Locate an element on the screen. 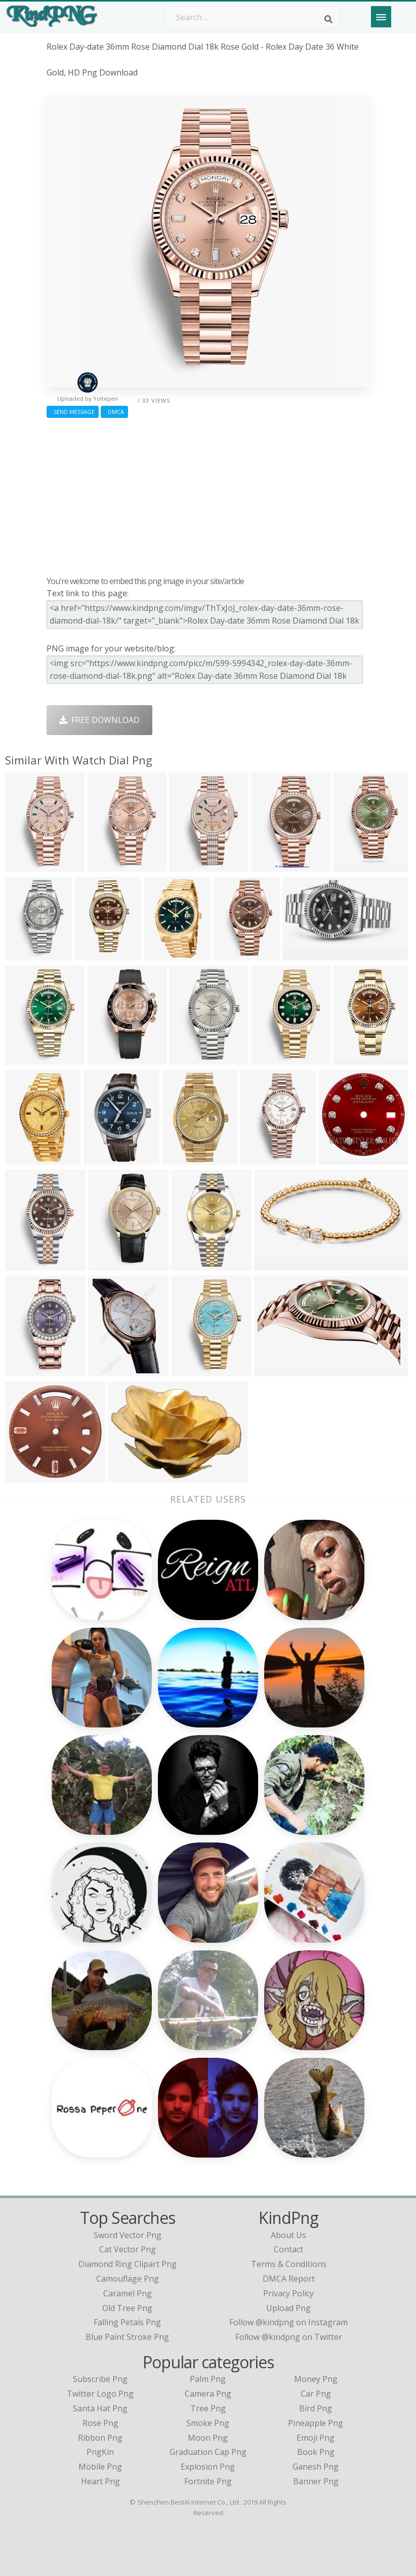 This screenshot has width=416, height=2576. Twitter Logo Png is located at coordinates (100, 2393).